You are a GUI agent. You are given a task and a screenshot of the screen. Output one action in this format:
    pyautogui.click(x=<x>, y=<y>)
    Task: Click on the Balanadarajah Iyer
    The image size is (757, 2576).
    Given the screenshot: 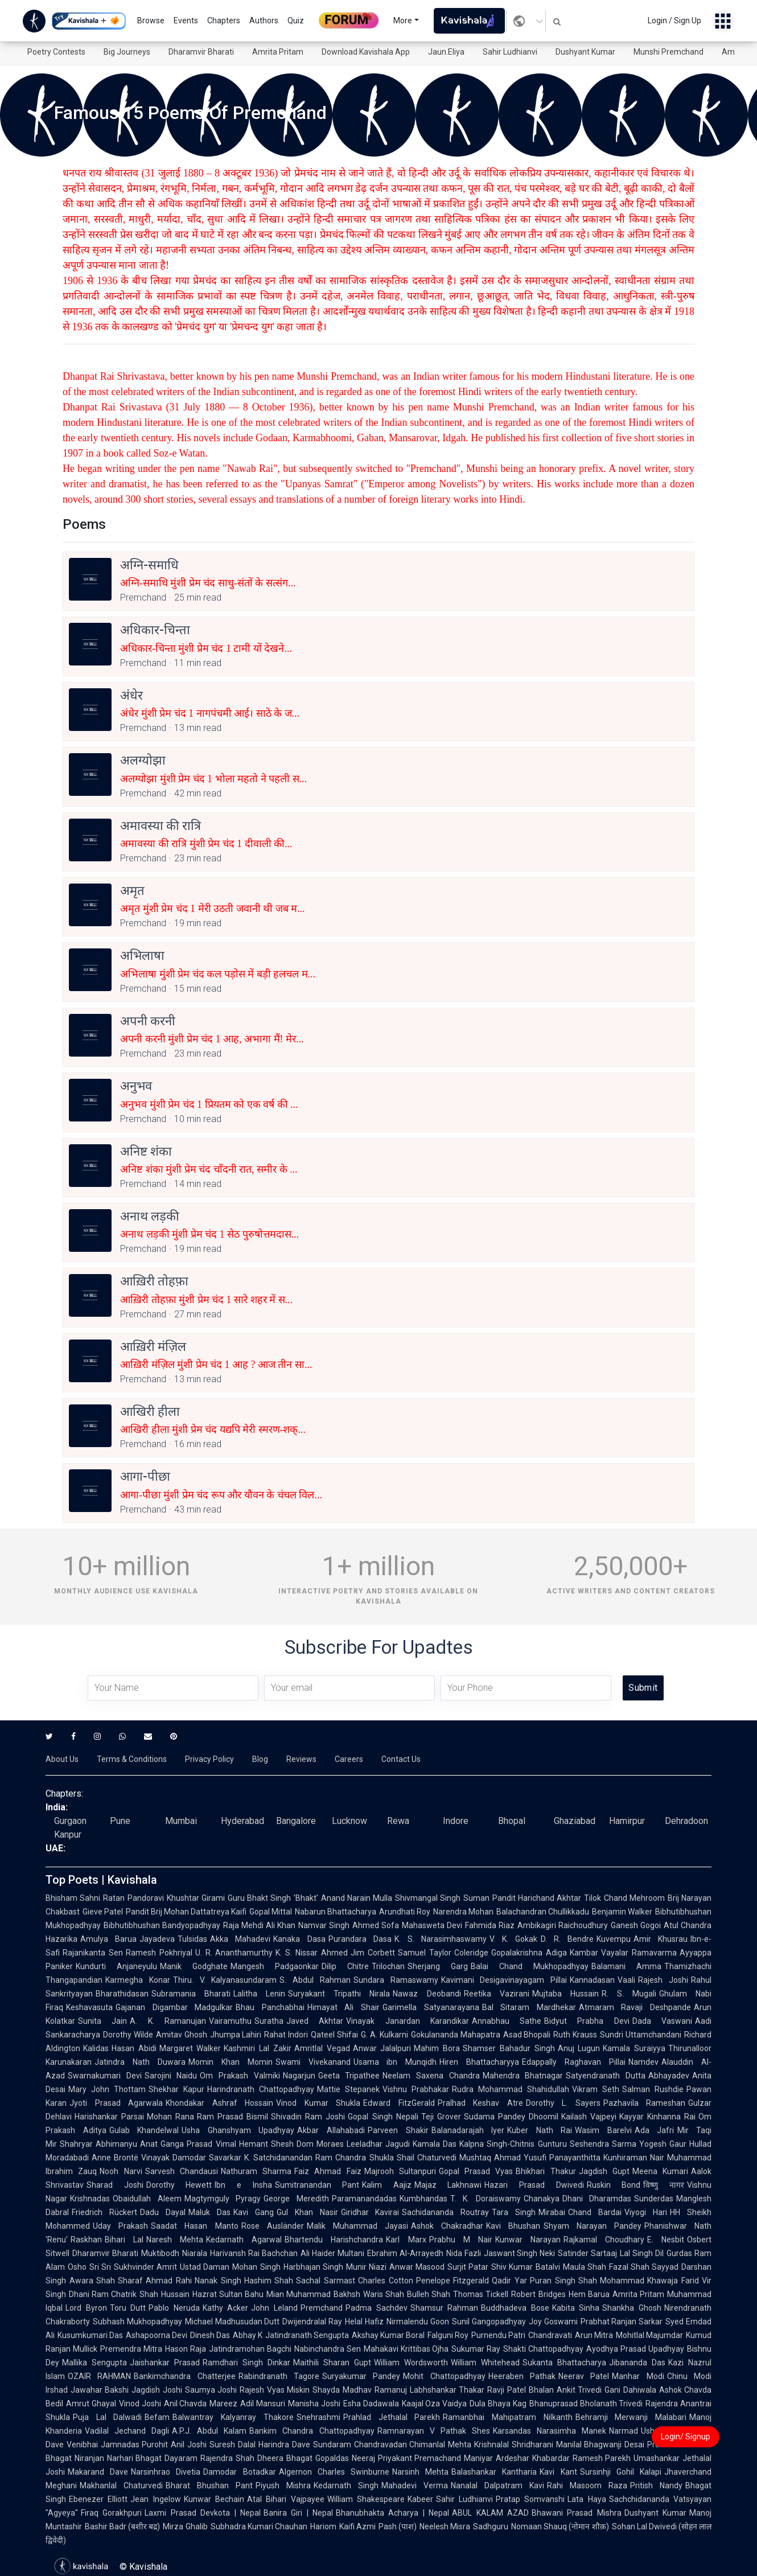 What is the action you would take?
    pyautogui.click(x=468, y=2130)
    